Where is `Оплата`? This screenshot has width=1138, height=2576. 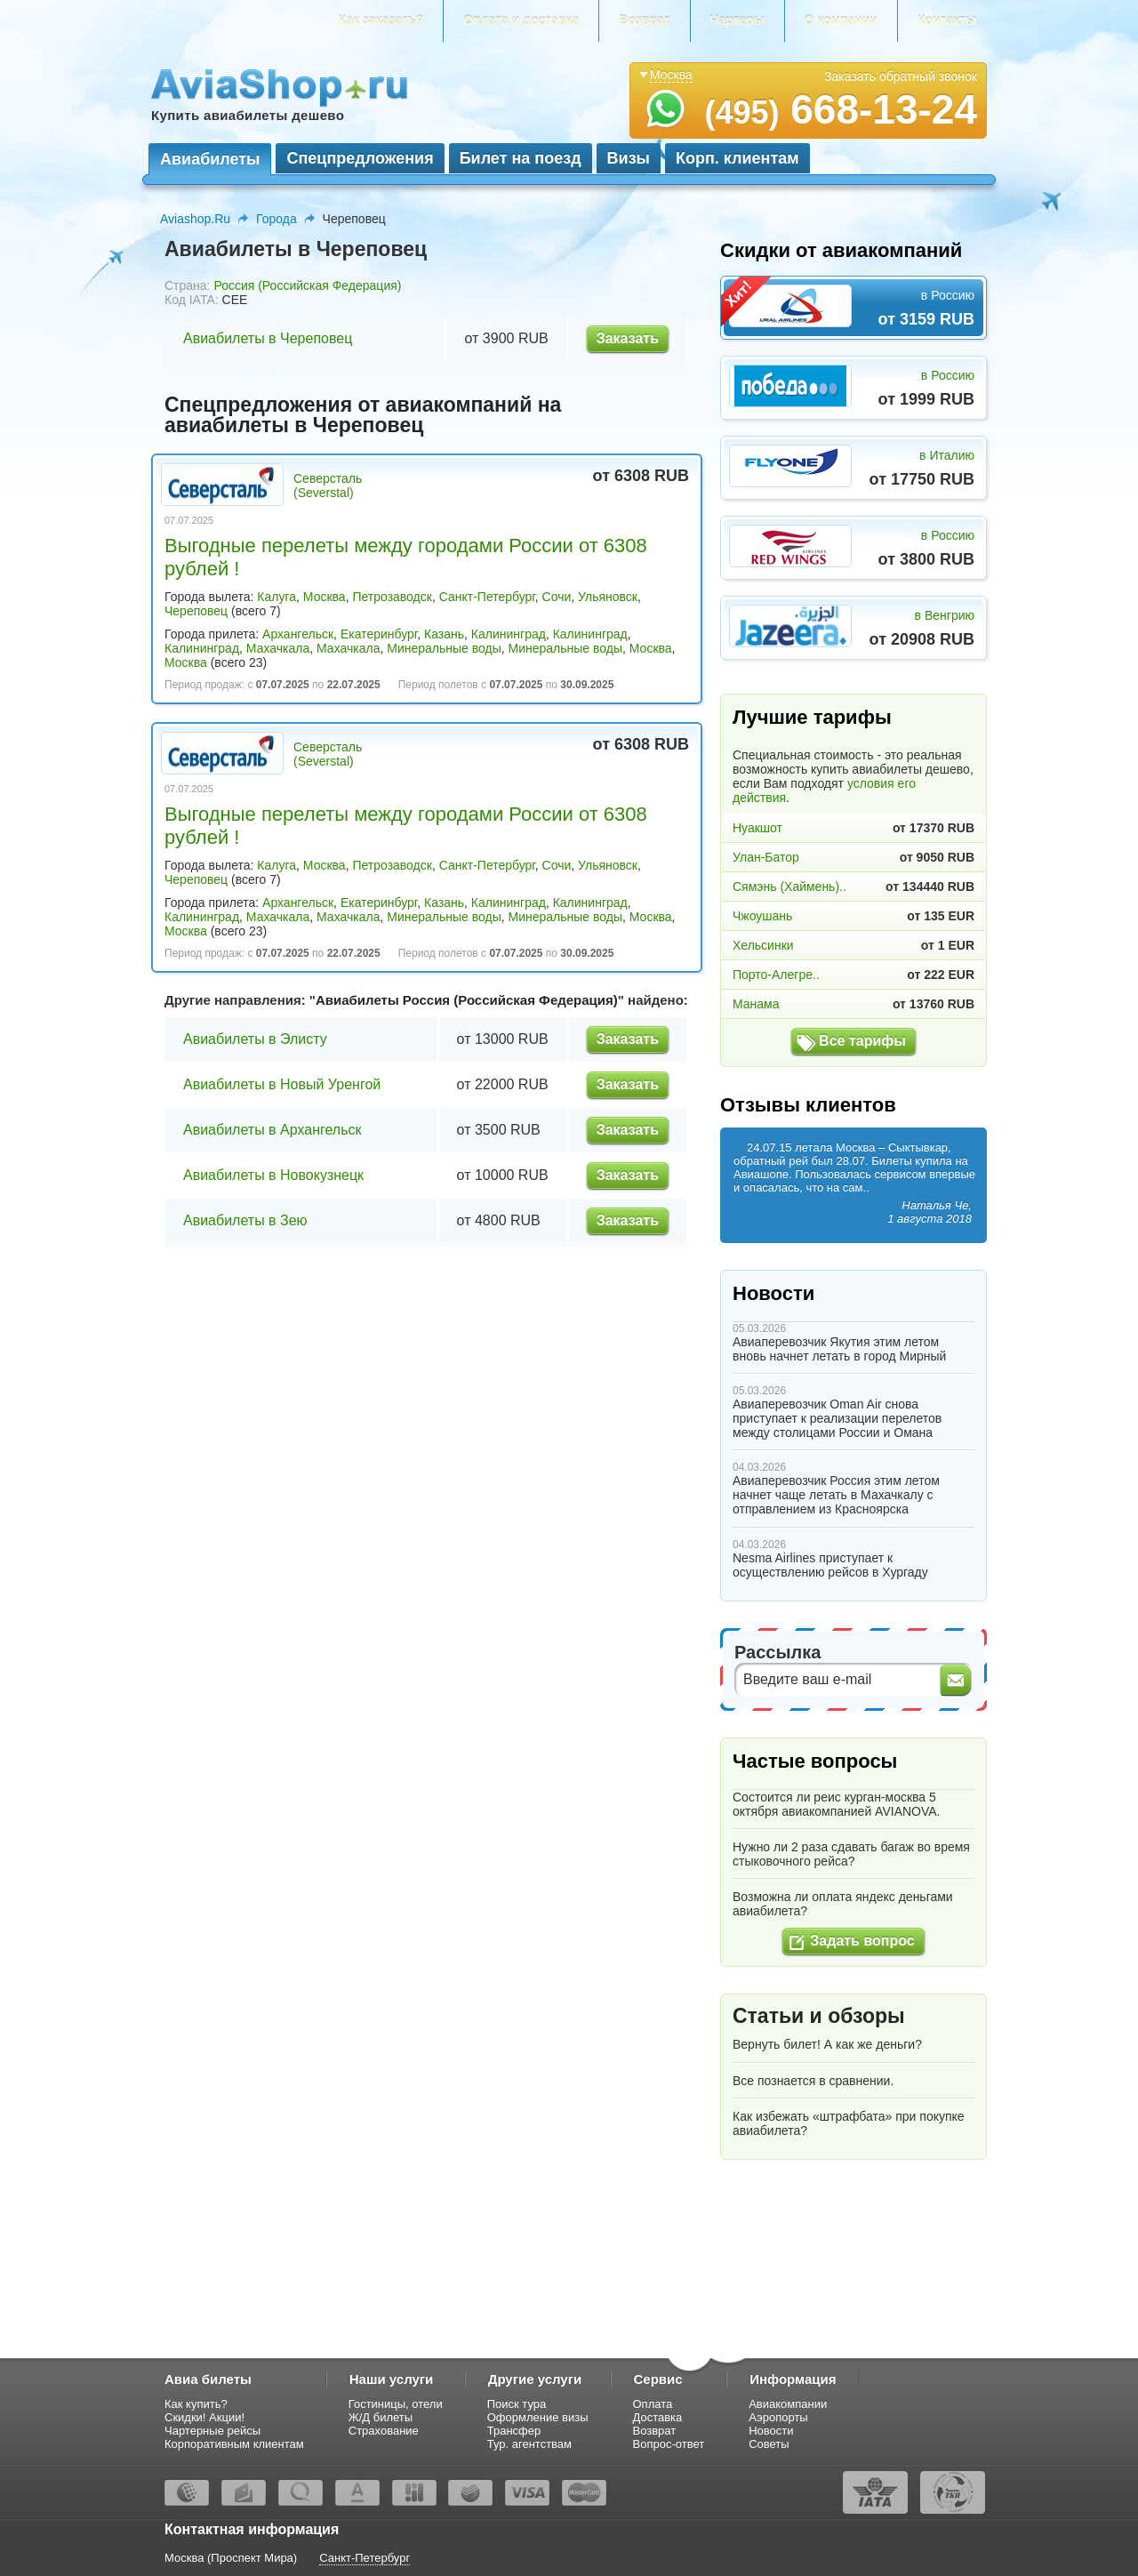
Оплата is located at coordinates (653, 2404).